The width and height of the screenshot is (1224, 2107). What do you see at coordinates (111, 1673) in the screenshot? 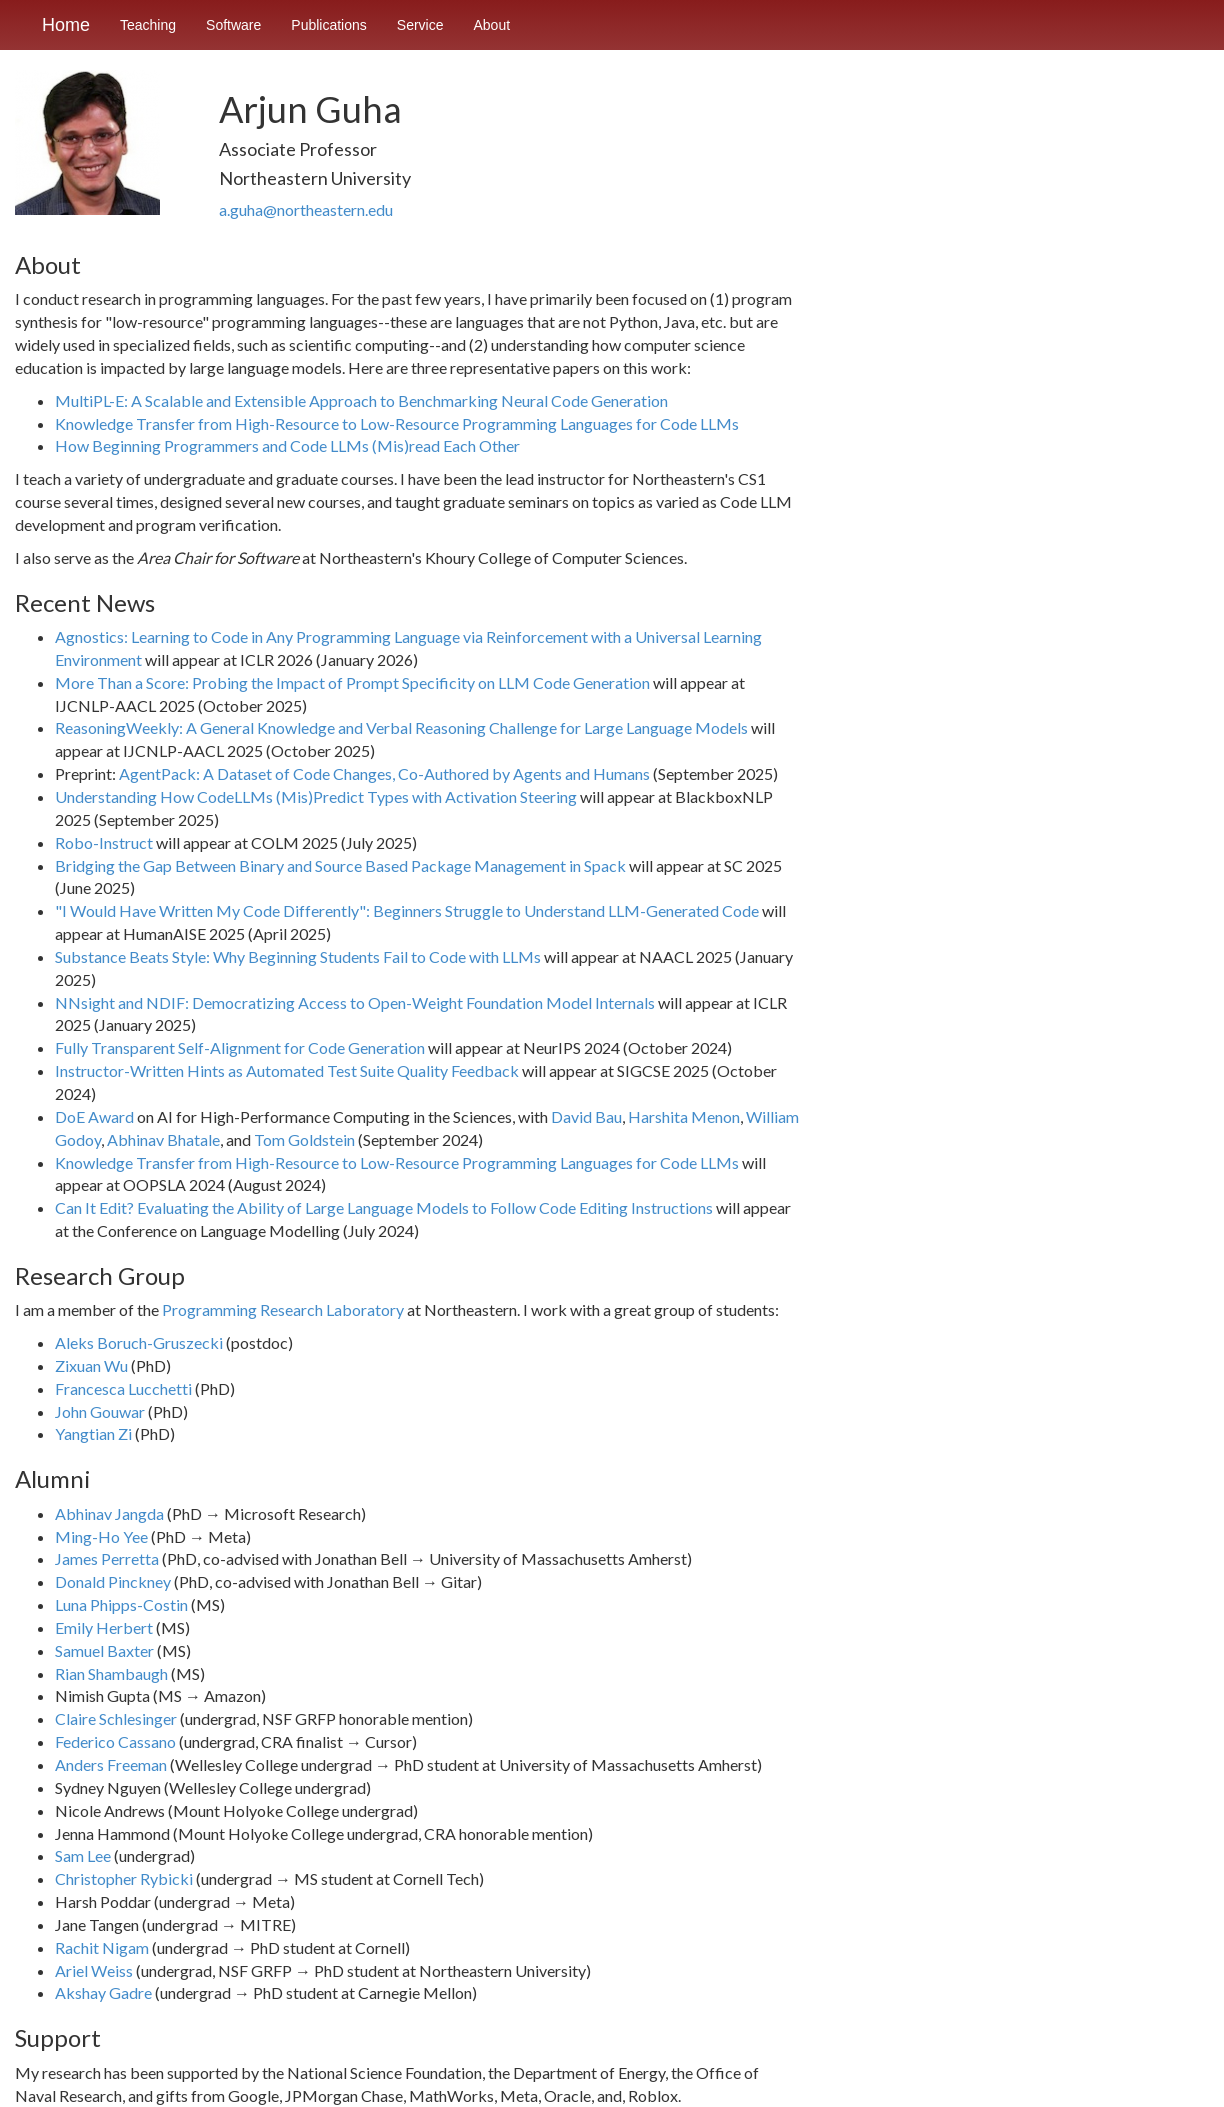
I see `Rian Shambaugh` at bounding box center [111, 1673].